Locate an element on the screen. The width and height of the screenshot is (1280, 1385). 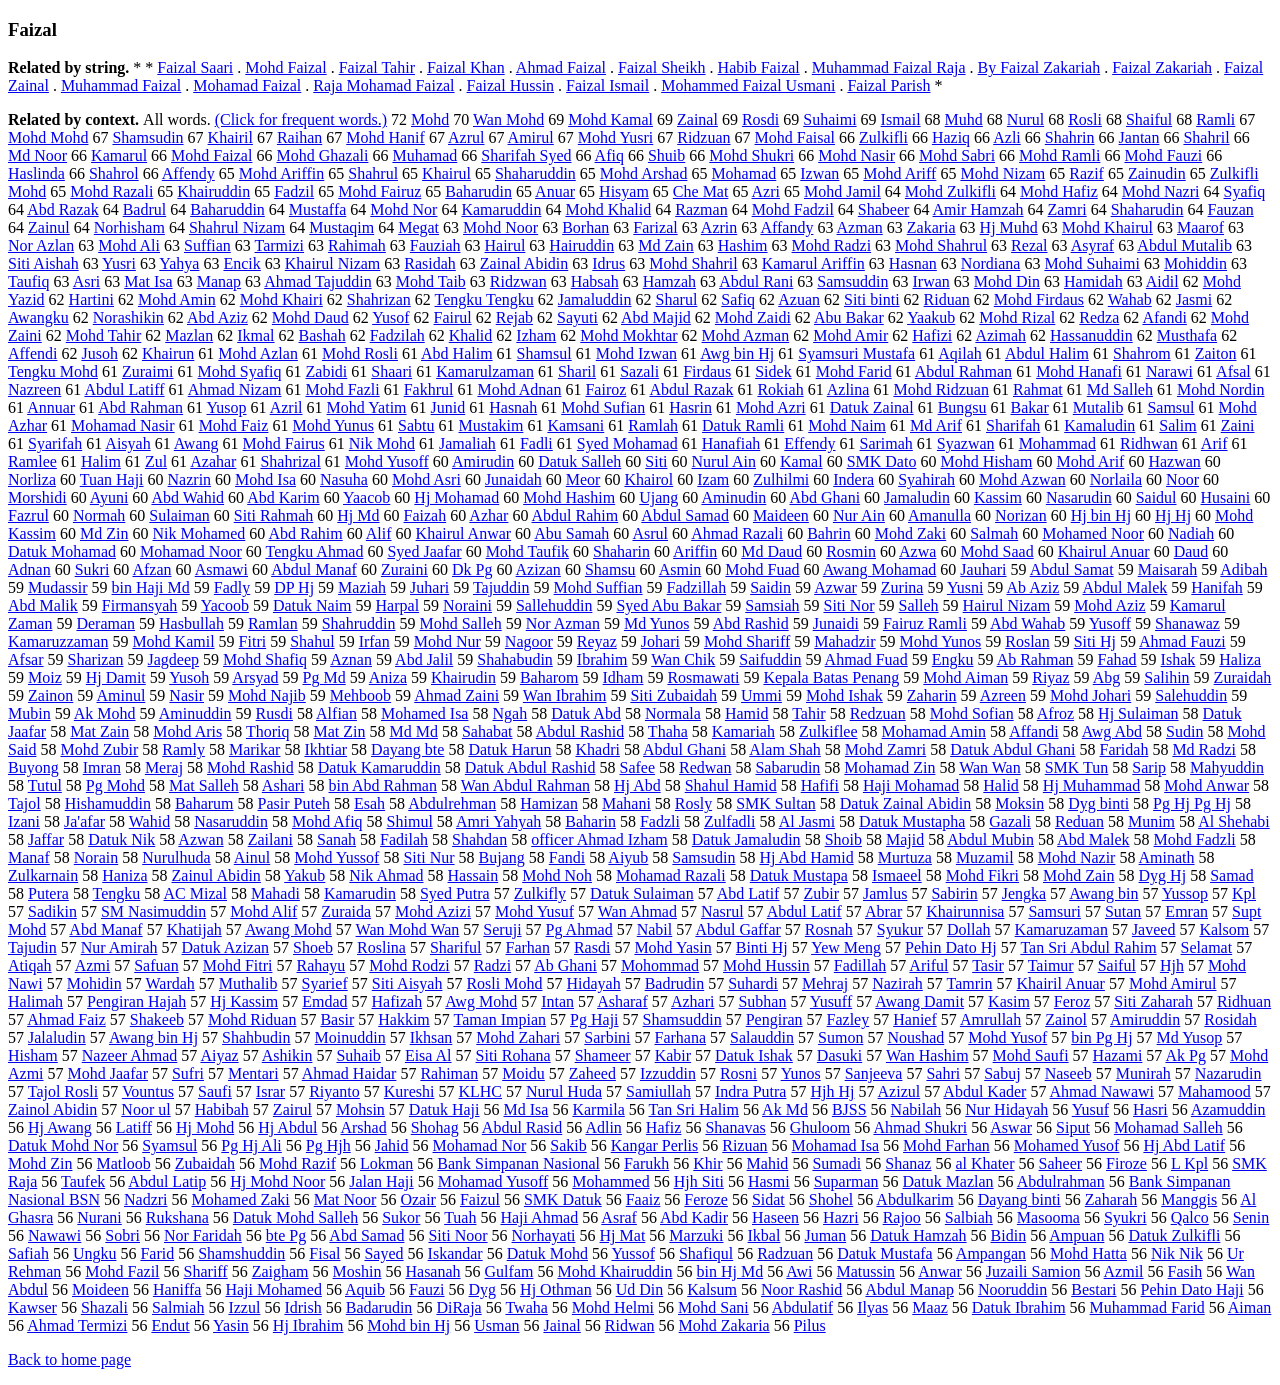
Afzan is located at coordinates (151, 569).